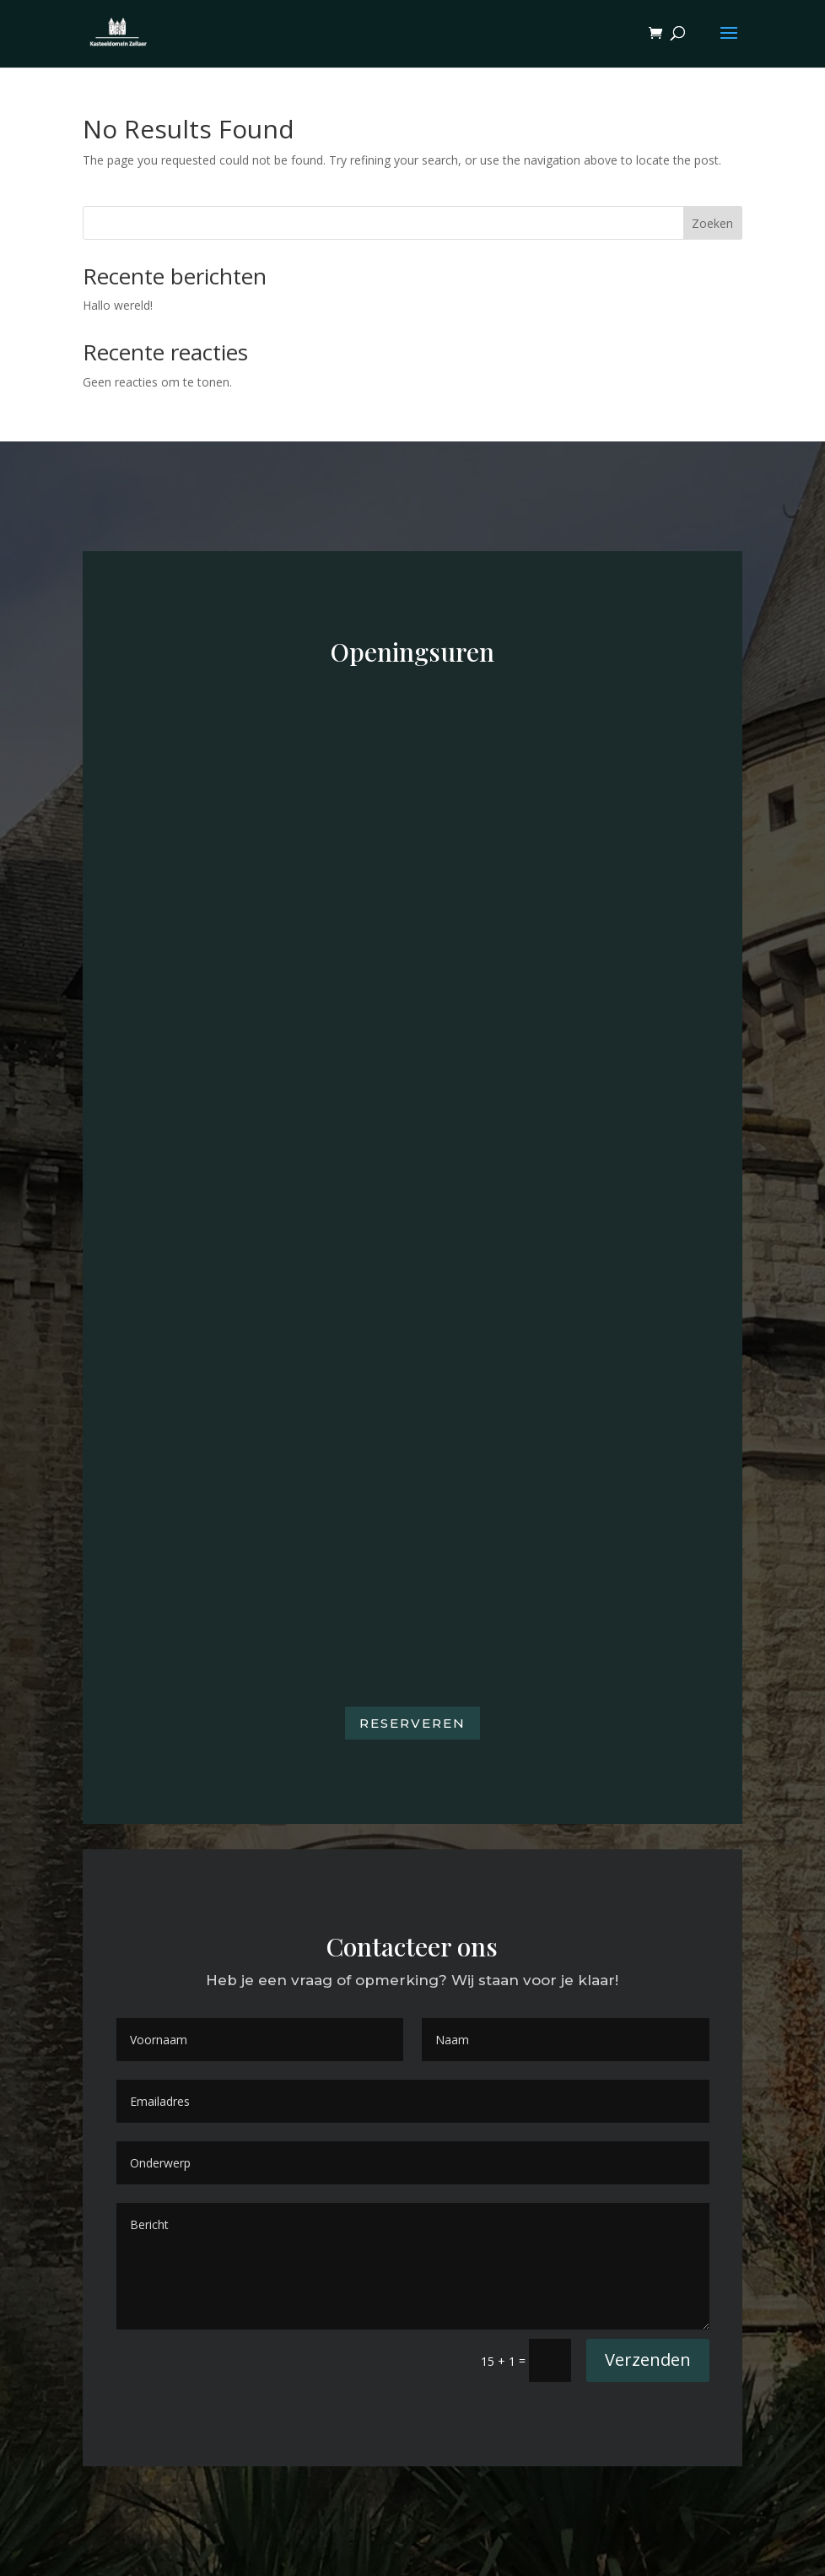  I want to click on Verzenden, so click(648, 2359).